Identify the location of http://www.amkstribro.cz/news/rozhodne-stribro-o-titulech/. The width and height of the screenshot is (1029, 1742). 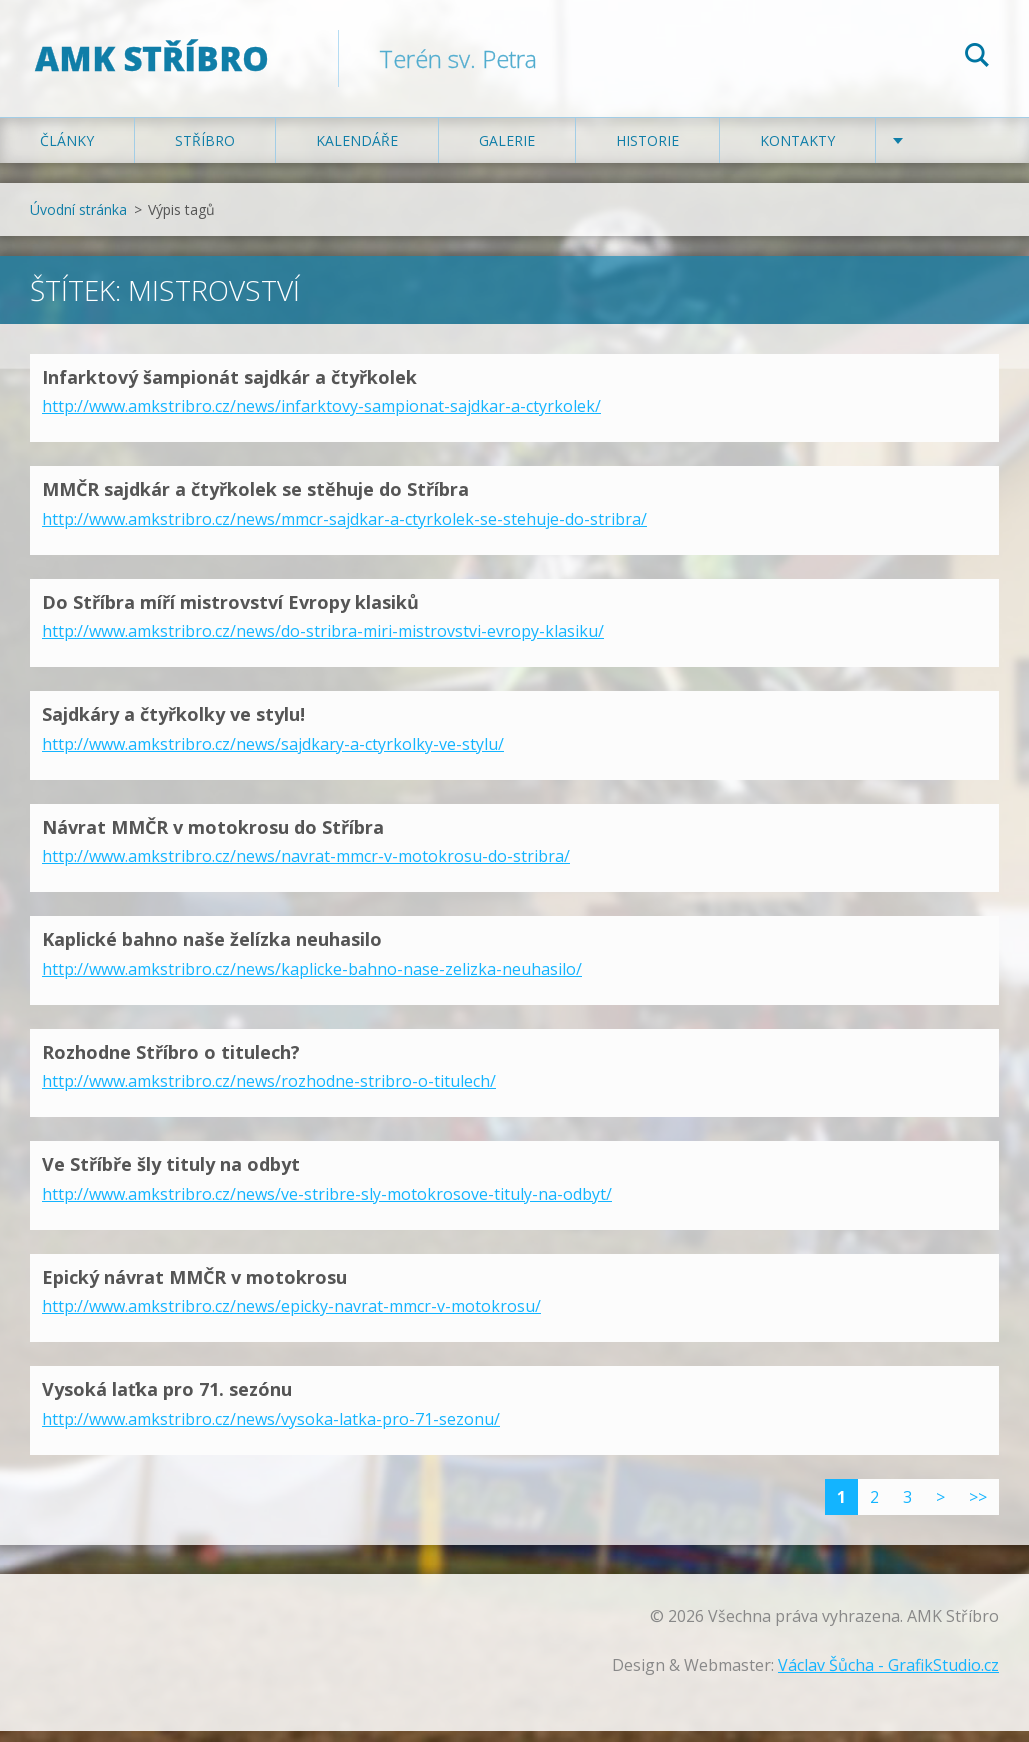
(269, 1092).